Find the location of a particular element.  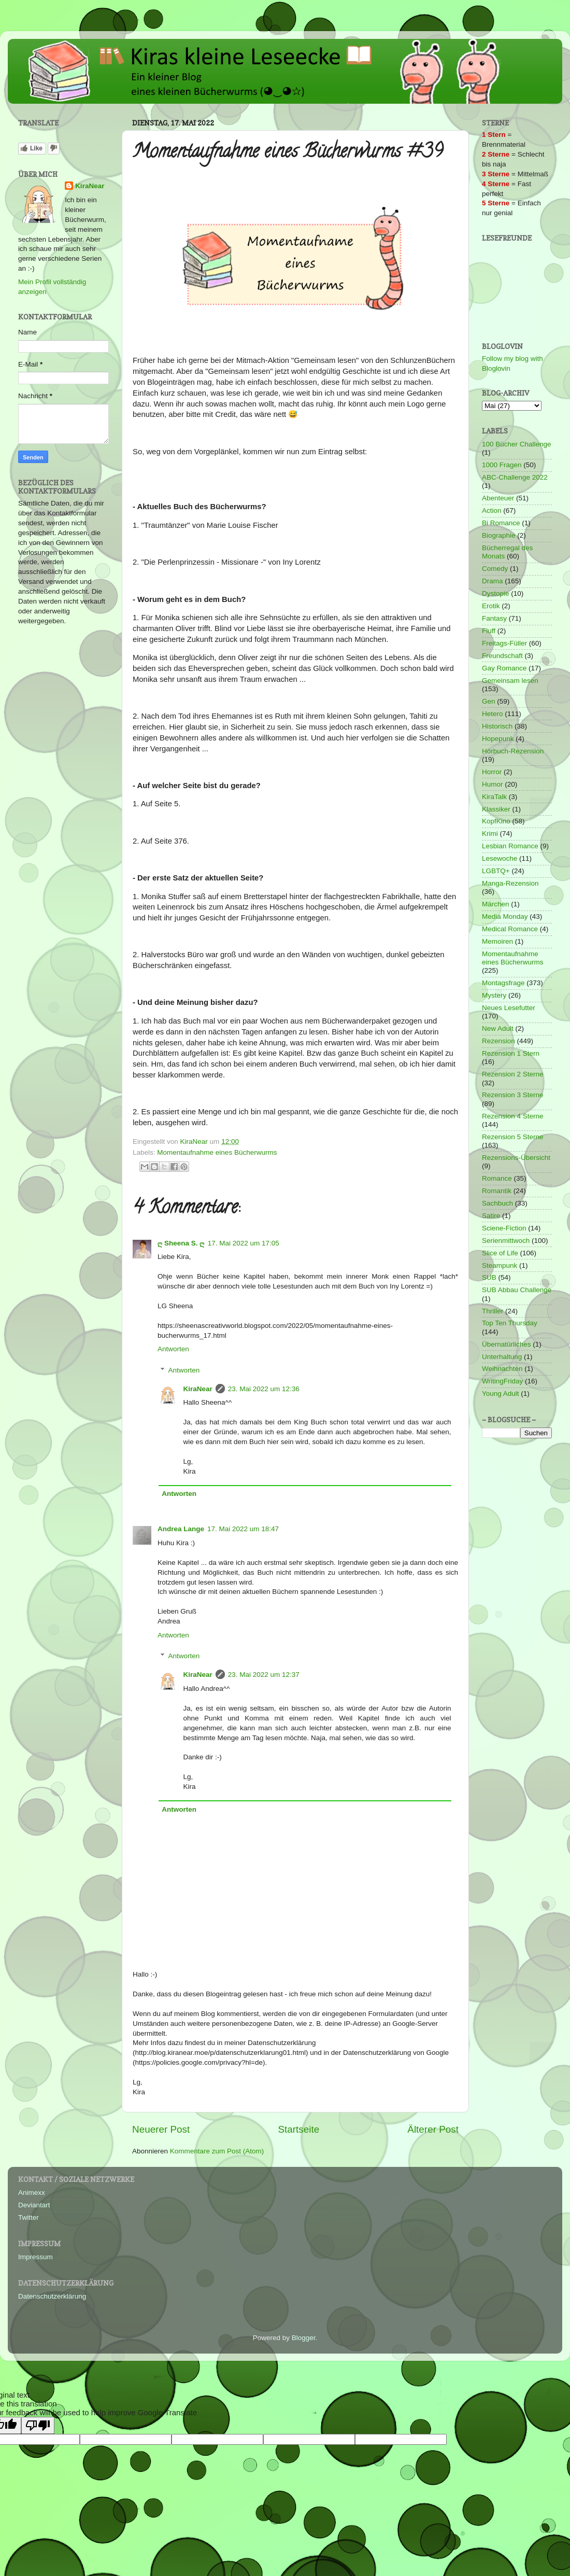

100 Bücher Challenge is located at coordinates (516, 444).